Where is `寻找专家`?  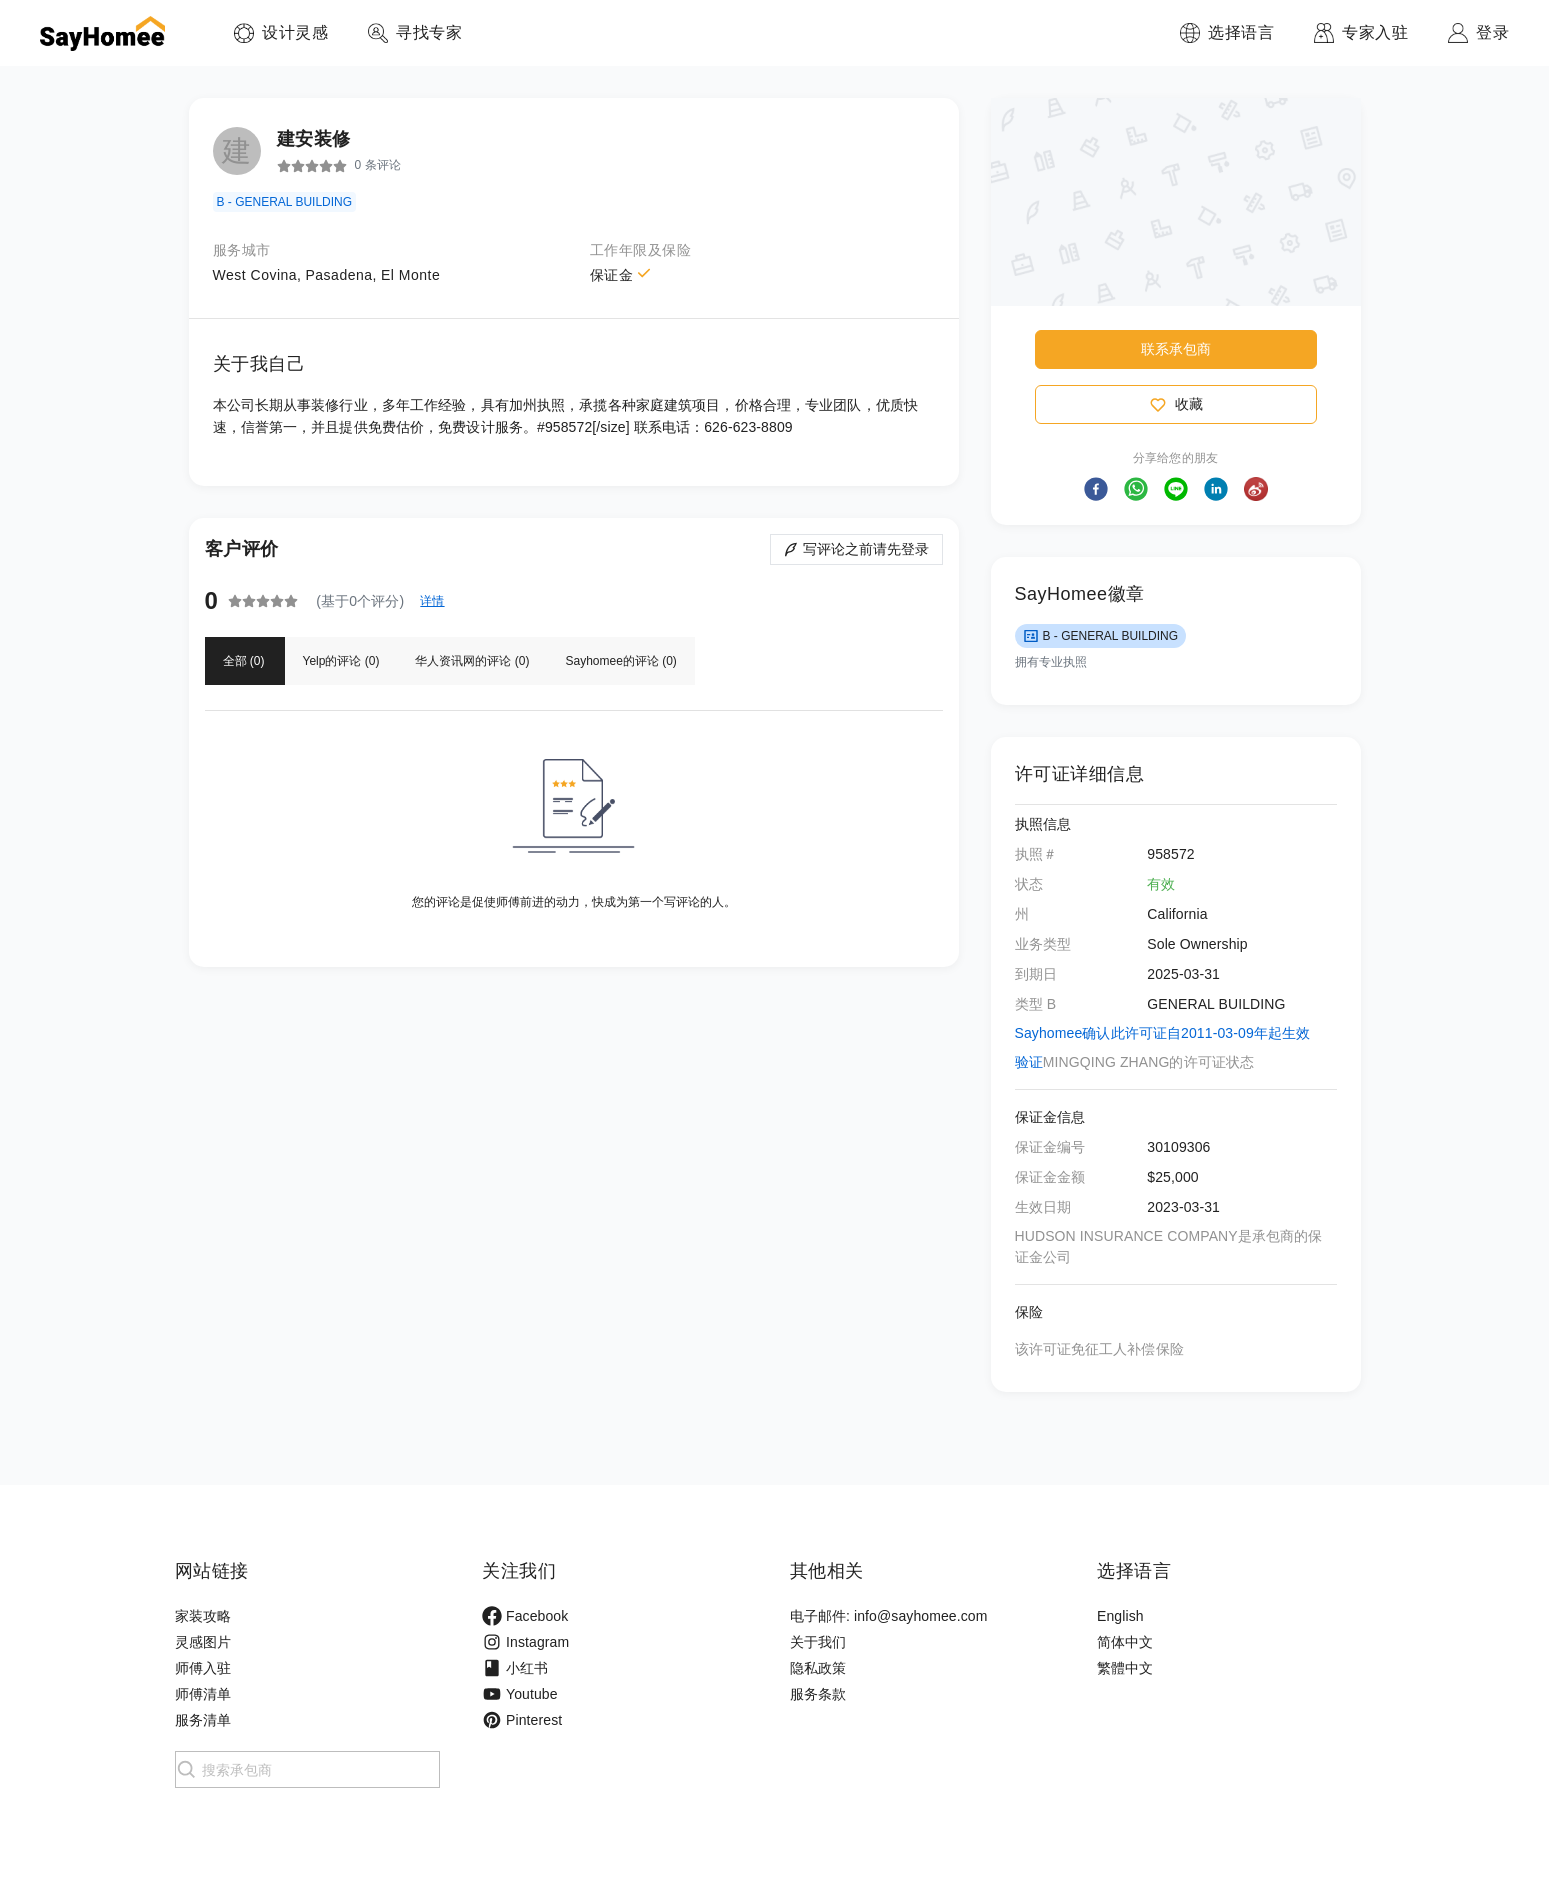 寻找专家 is located at coordinates (429, 32).